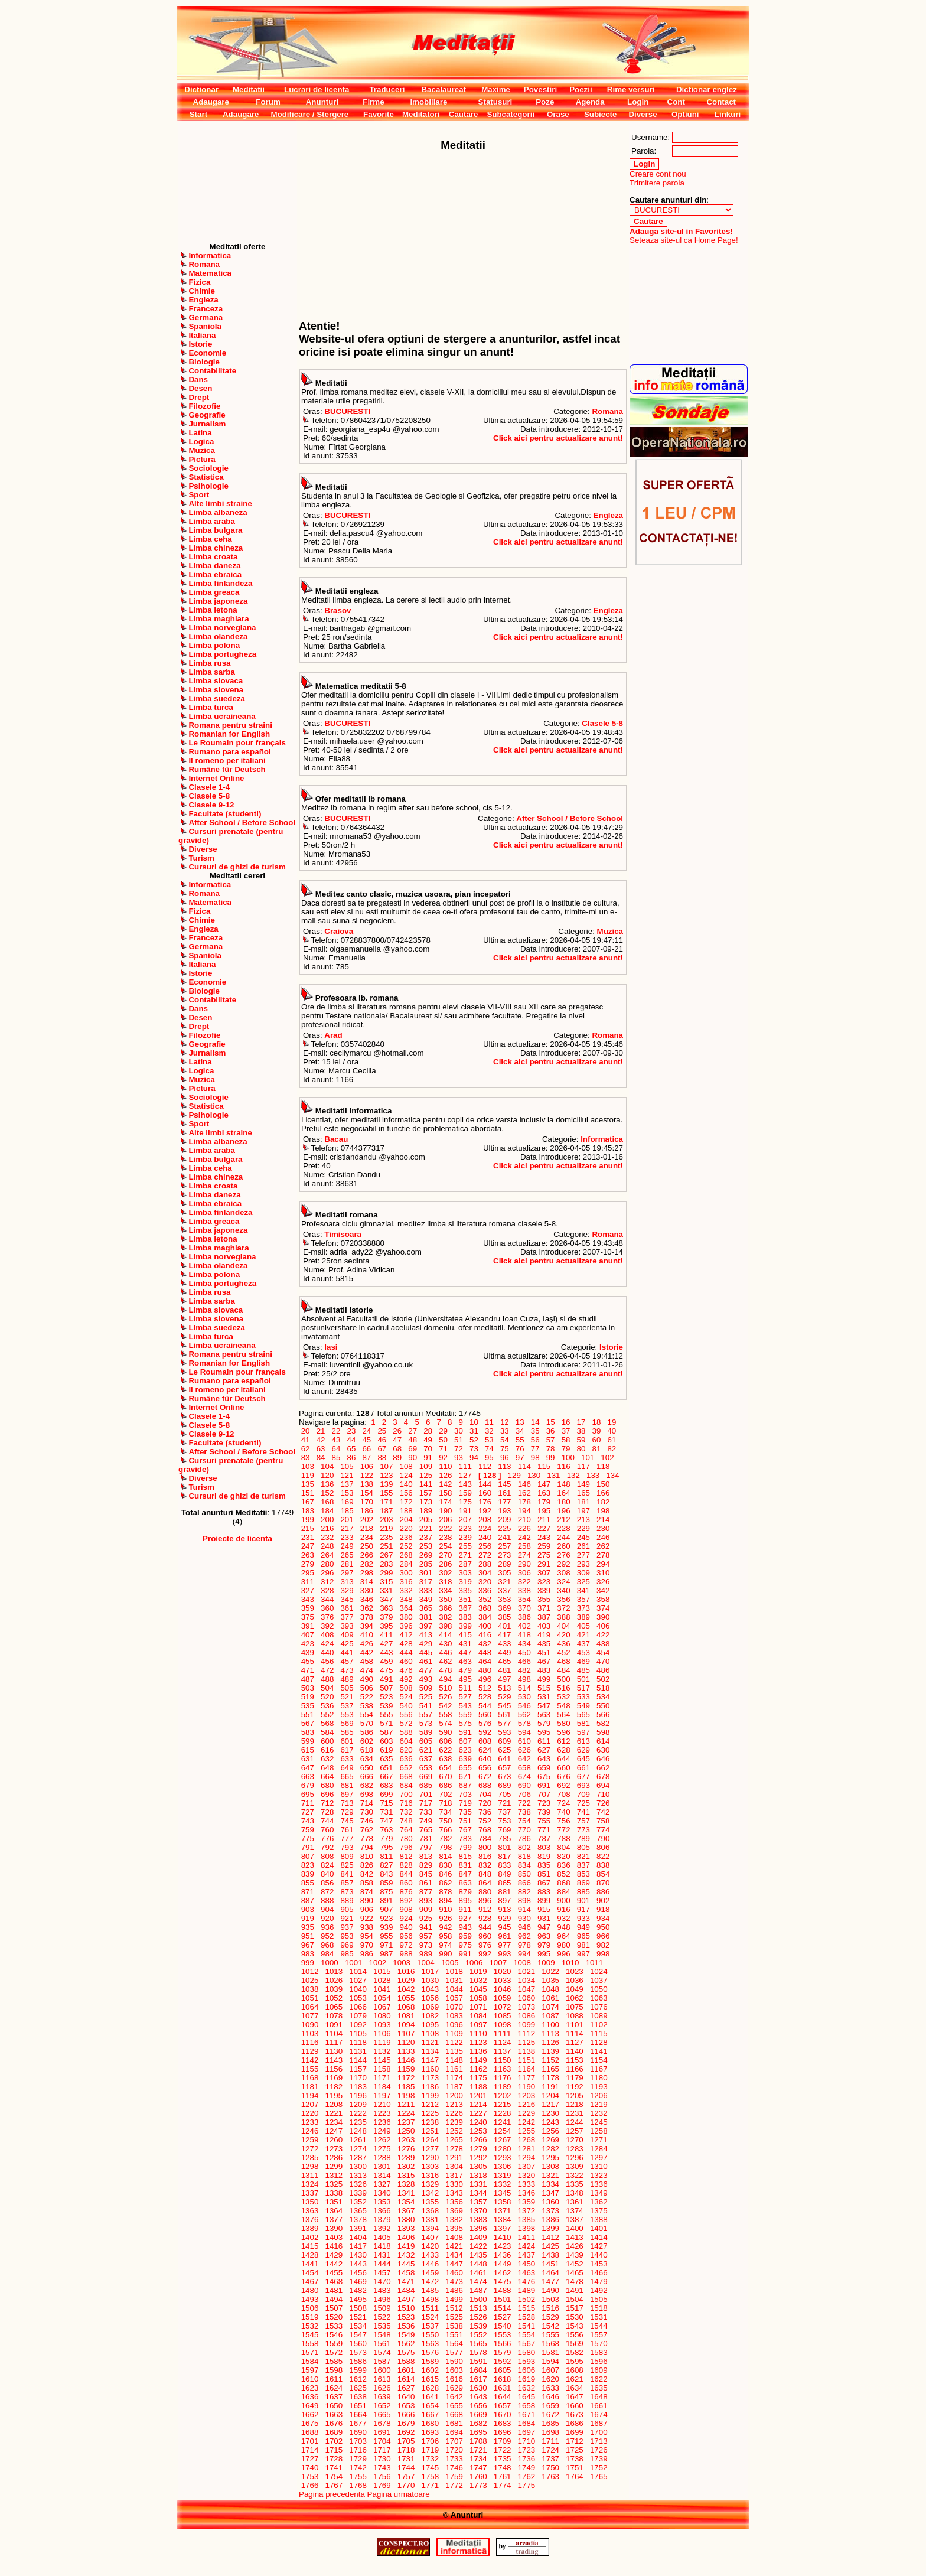  Describe the element at coordinates (367, 1687) in the screenshot. I see `506` at that location.